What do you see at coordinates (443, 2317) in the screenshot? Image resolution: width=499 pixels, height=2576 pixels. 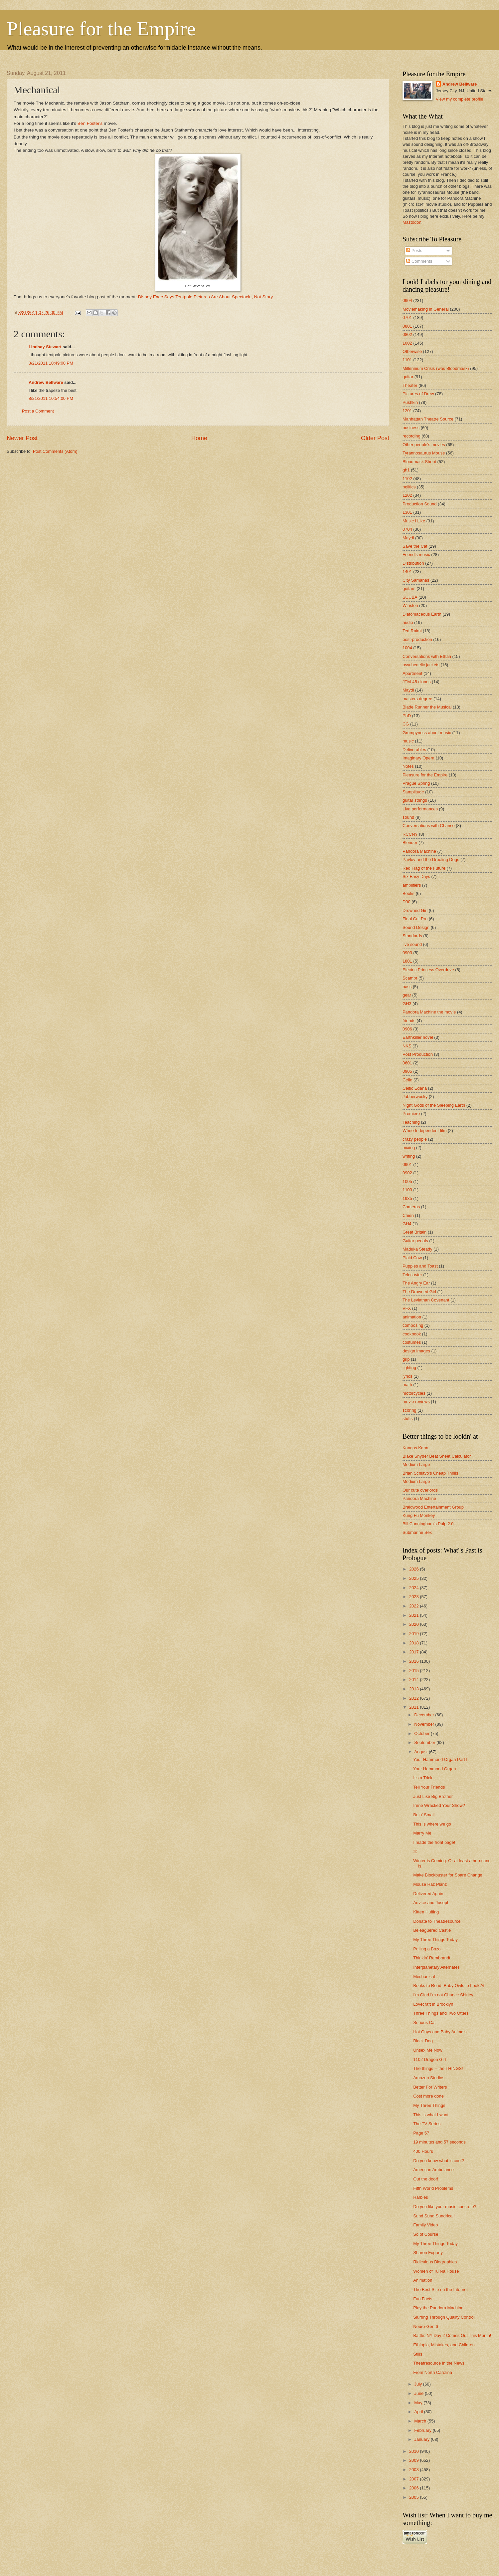 I see `Slurring Through Quality Control` at bounding box center [443, 2317].